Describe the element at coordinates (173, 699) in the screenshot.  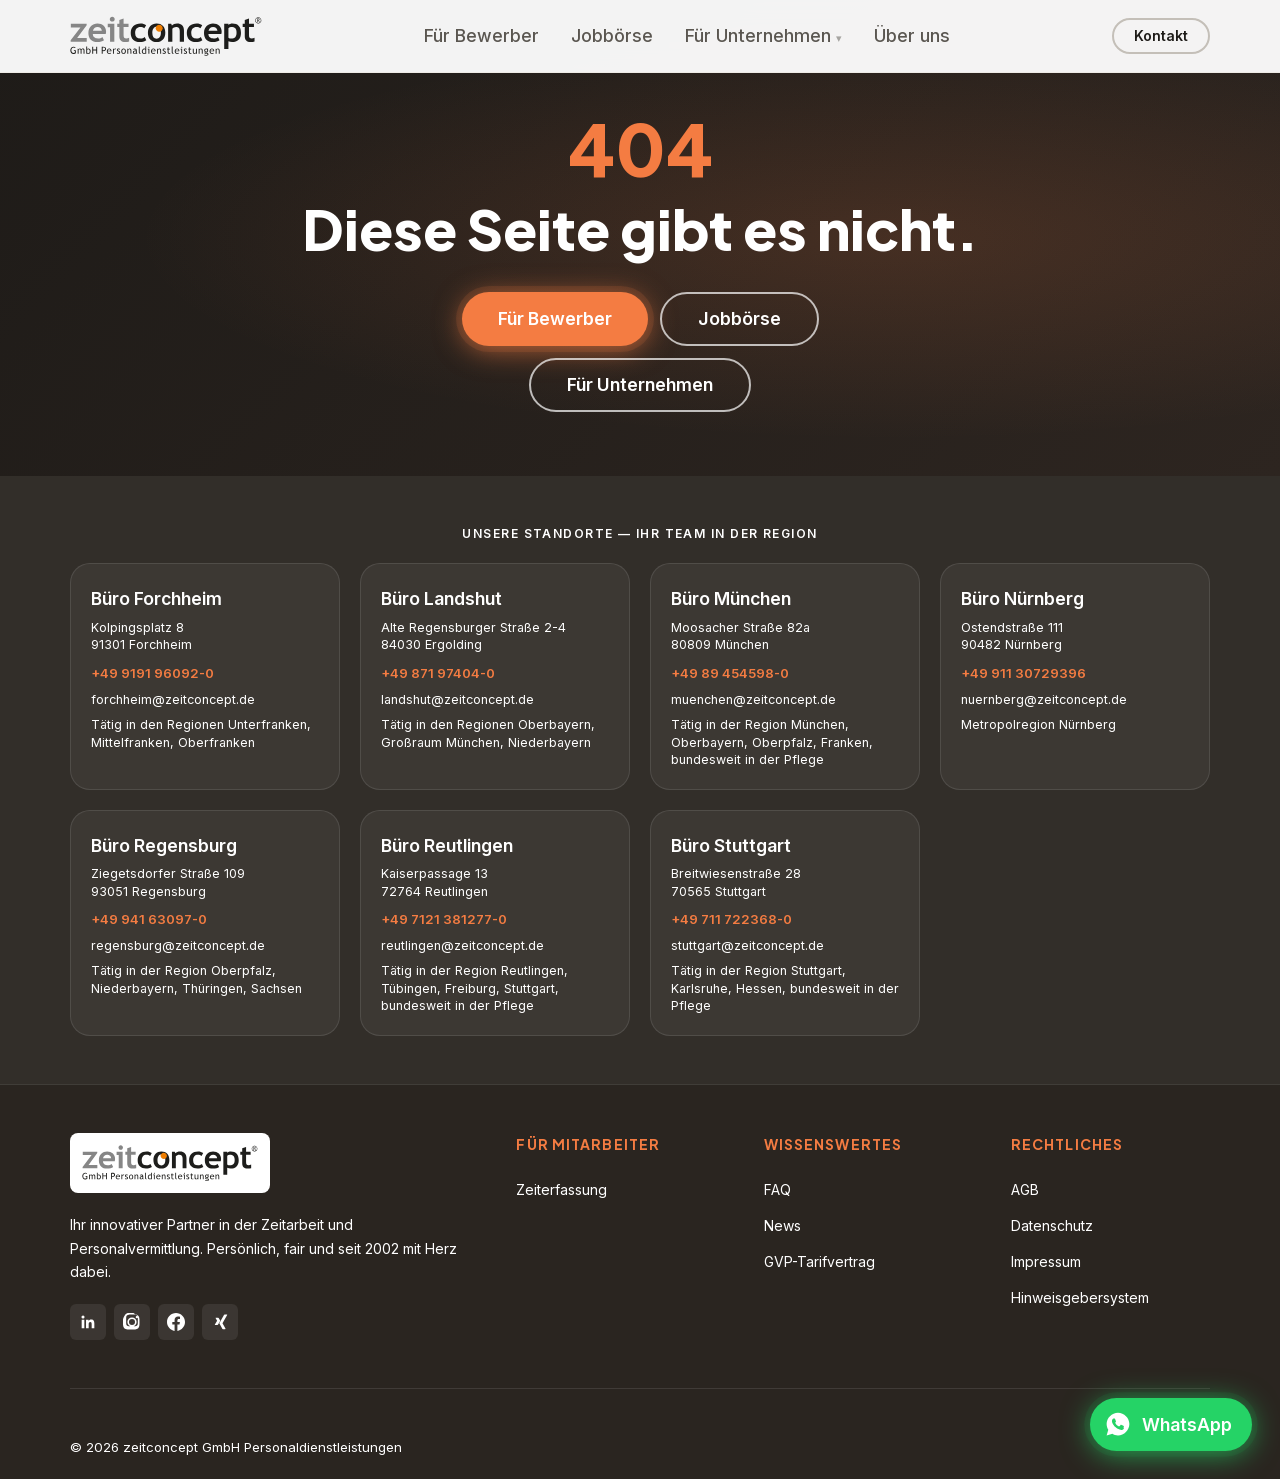
I see `forchheim@zeitconcept.de` at that location.